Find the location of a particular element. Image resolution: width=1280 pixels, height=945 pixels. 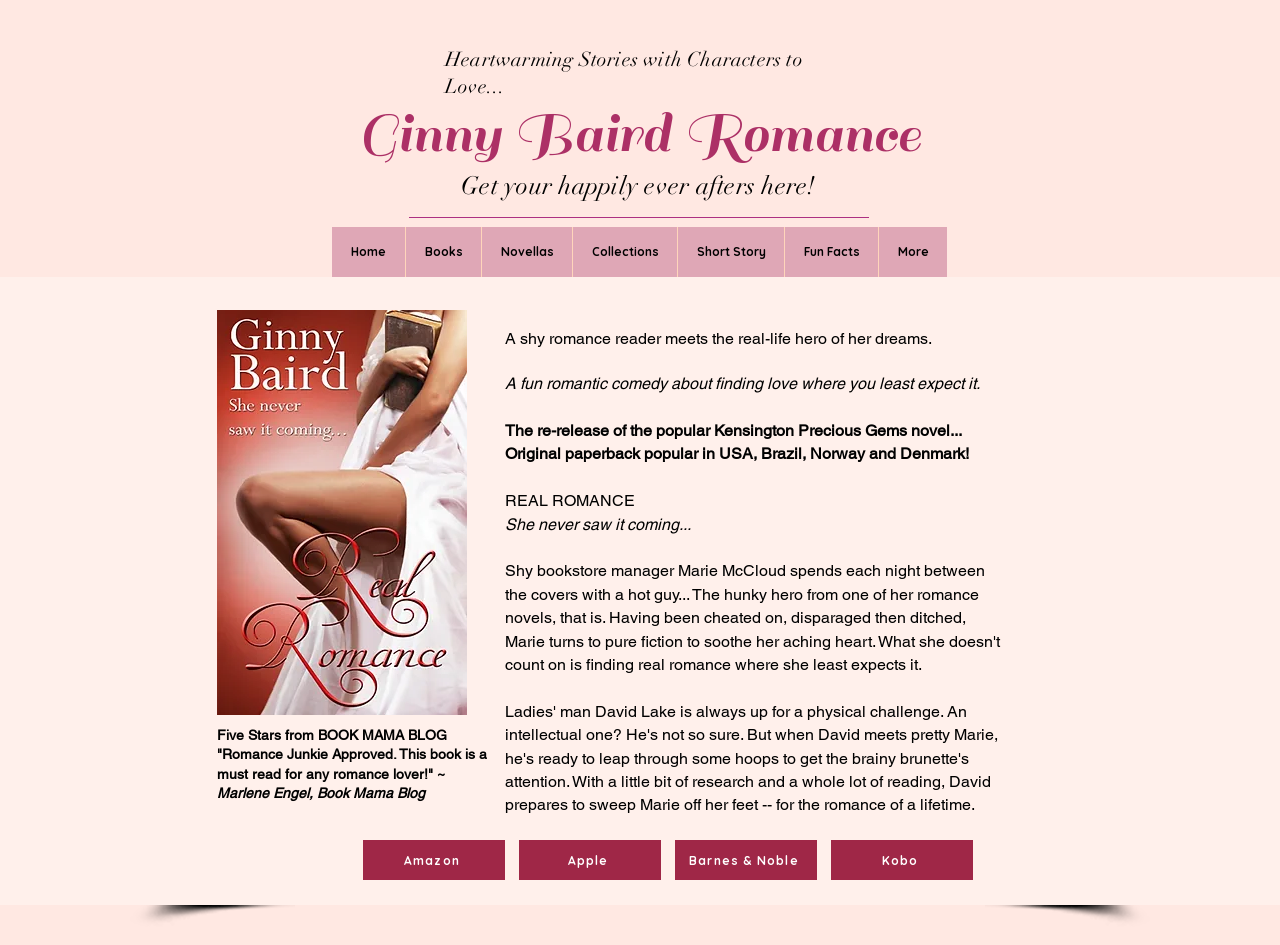

Ginny Baird Romance is located at coordinates (639, 134).